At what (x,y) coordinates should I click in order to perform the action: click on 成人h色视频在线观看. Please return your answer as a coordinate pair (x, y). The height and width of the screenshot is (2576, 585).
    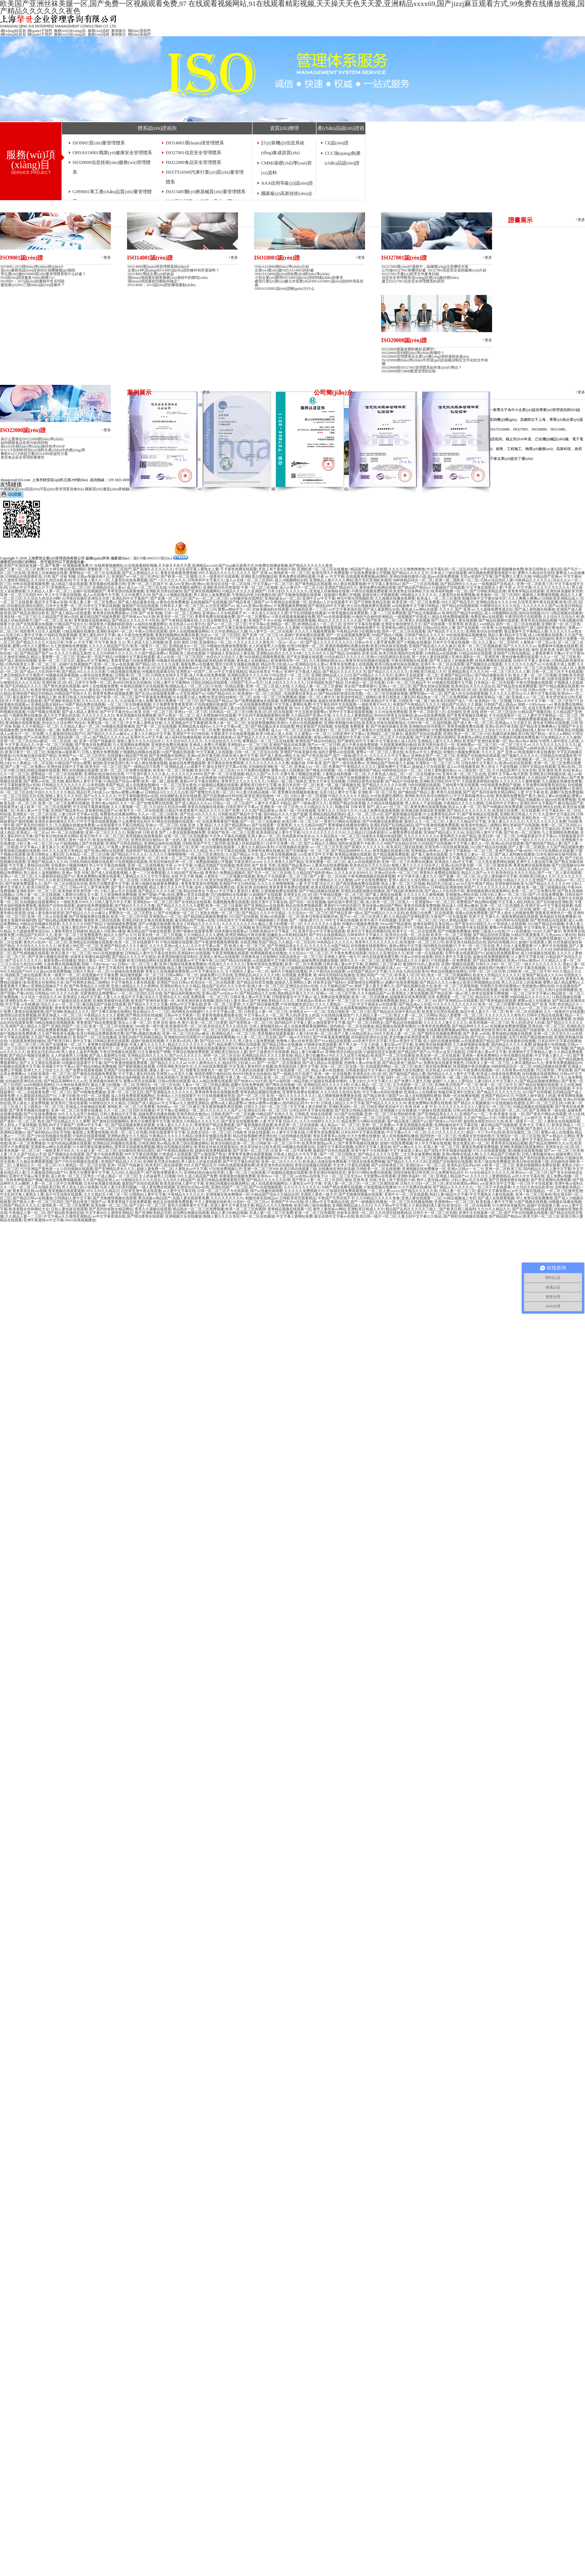
    Looking at the image, I should click on (545, 635).